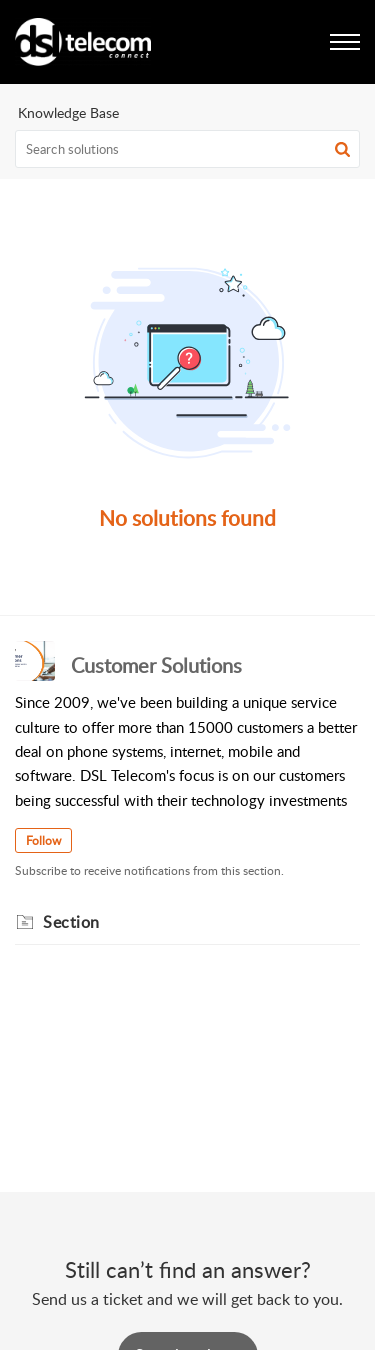 The image size is (375, 1350). What do you see at coordinates (342, 149) in the screenshot?
I see `[button]` at bounding box center [342, 149].